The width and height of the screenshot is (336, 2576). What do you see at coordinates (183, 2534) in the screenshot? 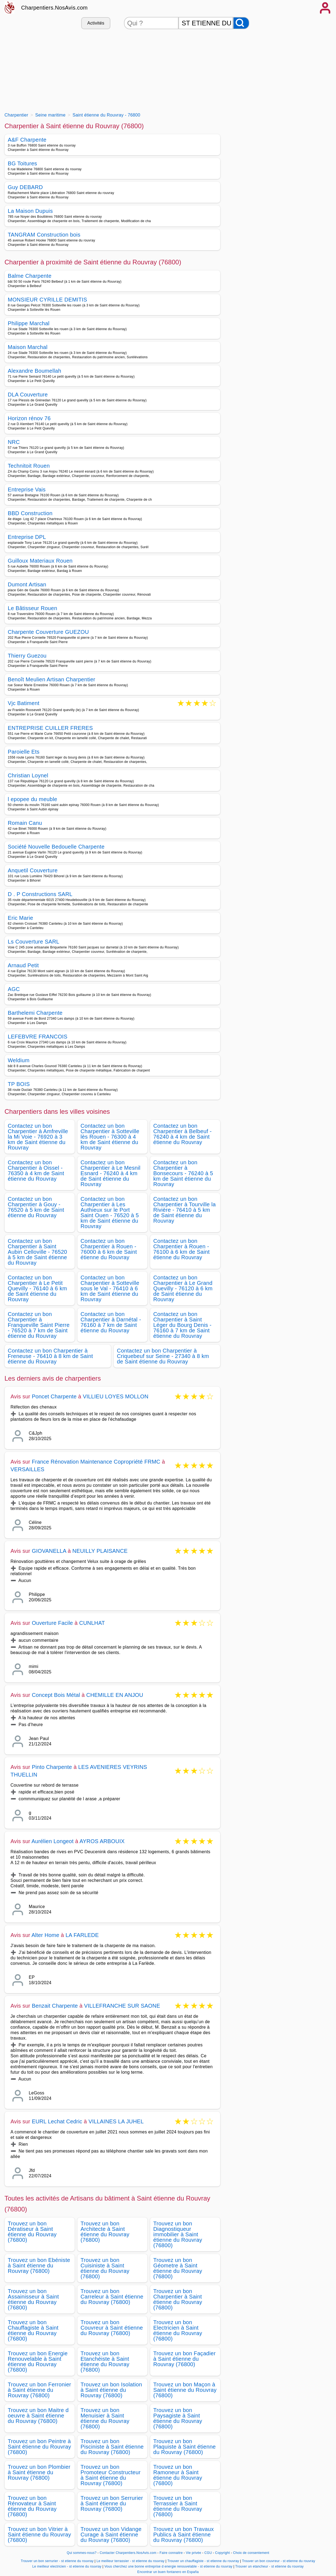
I see `Trouvez un bon Travaux Publics à Saint étienne du Rouvray (76800)` at bounding box center [183, 2534].